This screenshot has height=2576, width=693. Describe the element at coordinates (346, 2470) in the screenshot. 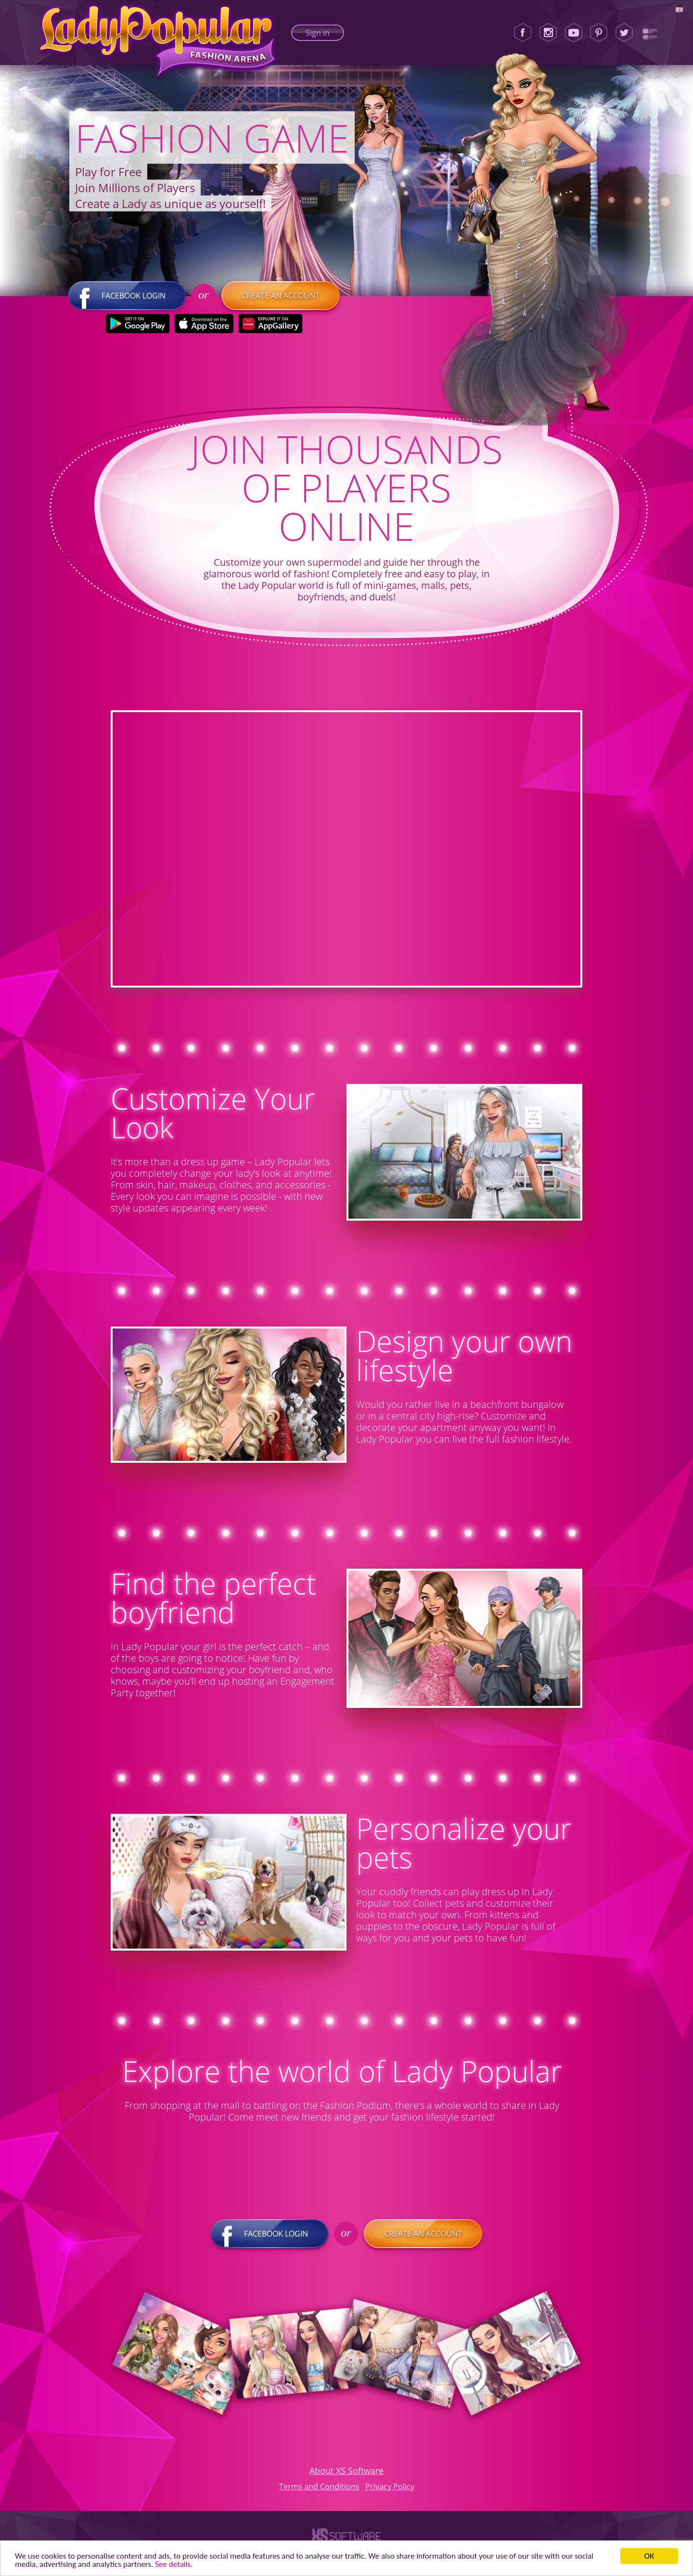

I see `About XS Software` at that location.